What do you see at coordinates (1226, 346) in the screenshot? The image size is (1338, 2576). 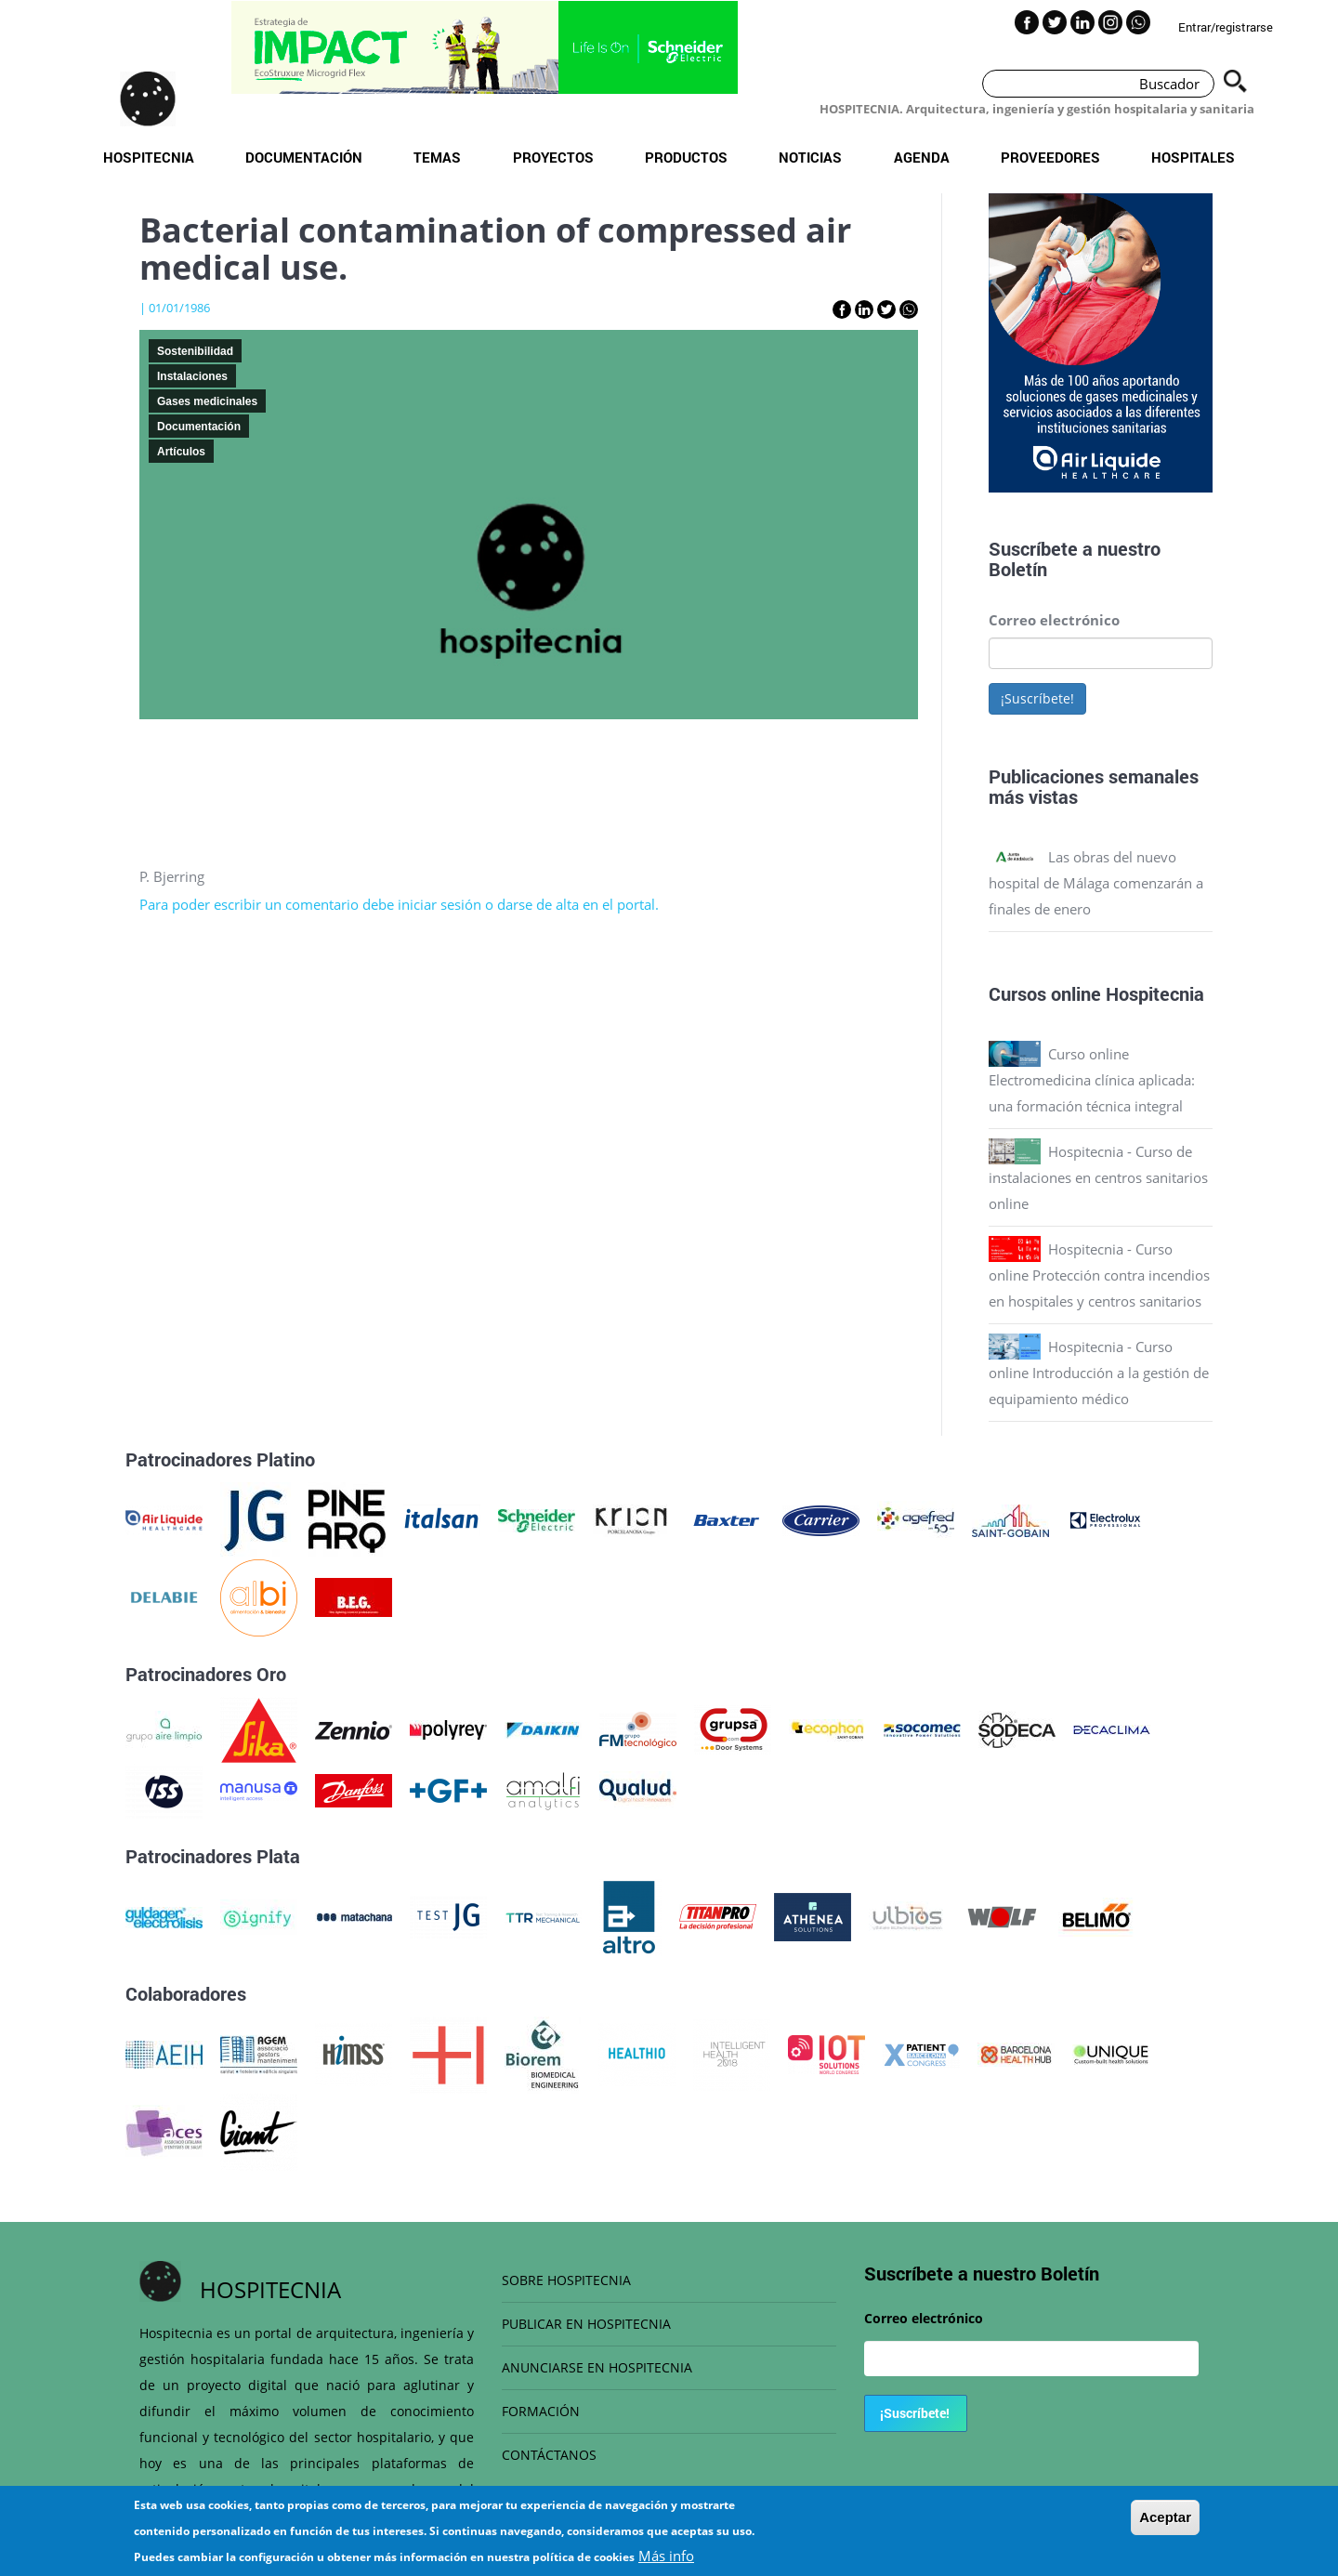 I see `Next` at bounding box center [1226, 346].